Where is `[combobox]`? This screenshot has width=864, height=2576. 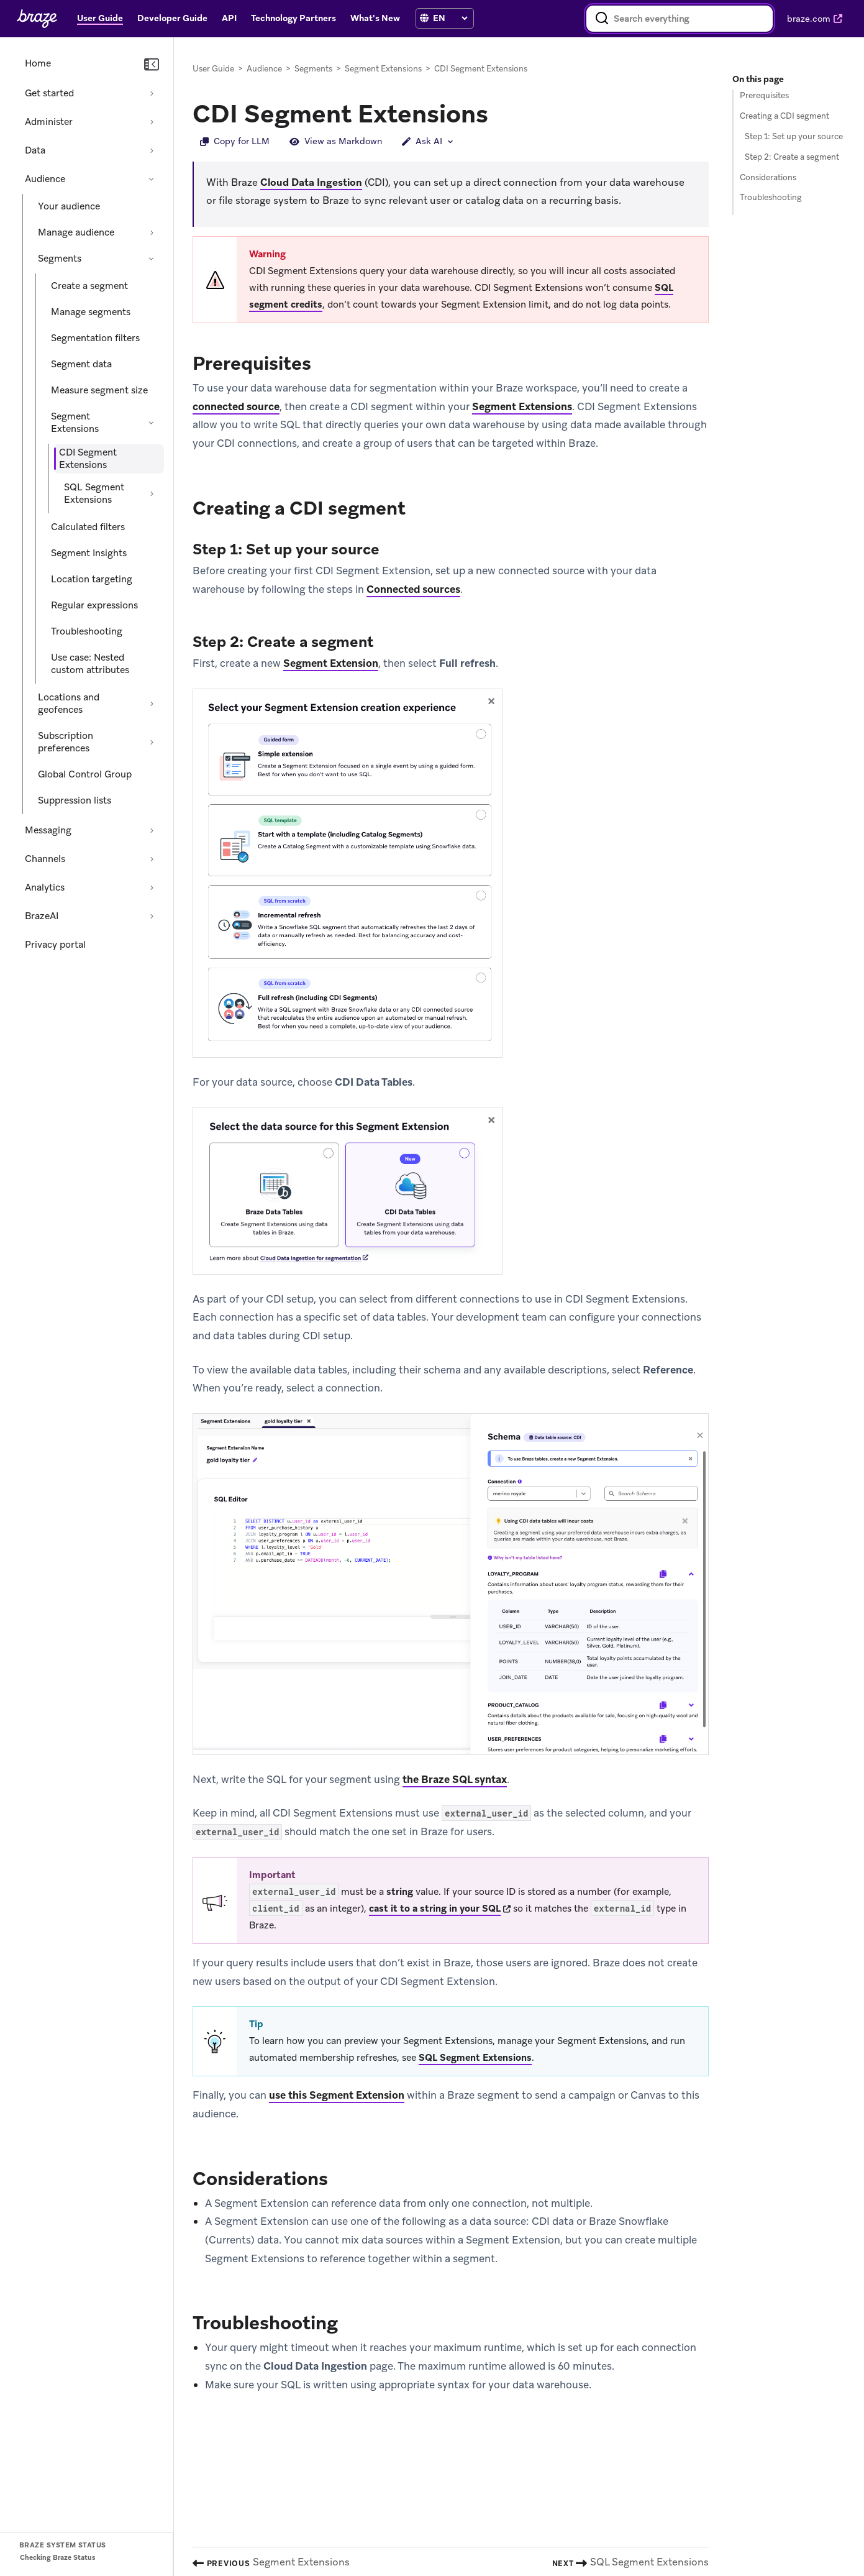 [combobox] is located at coordinates (679, 19).